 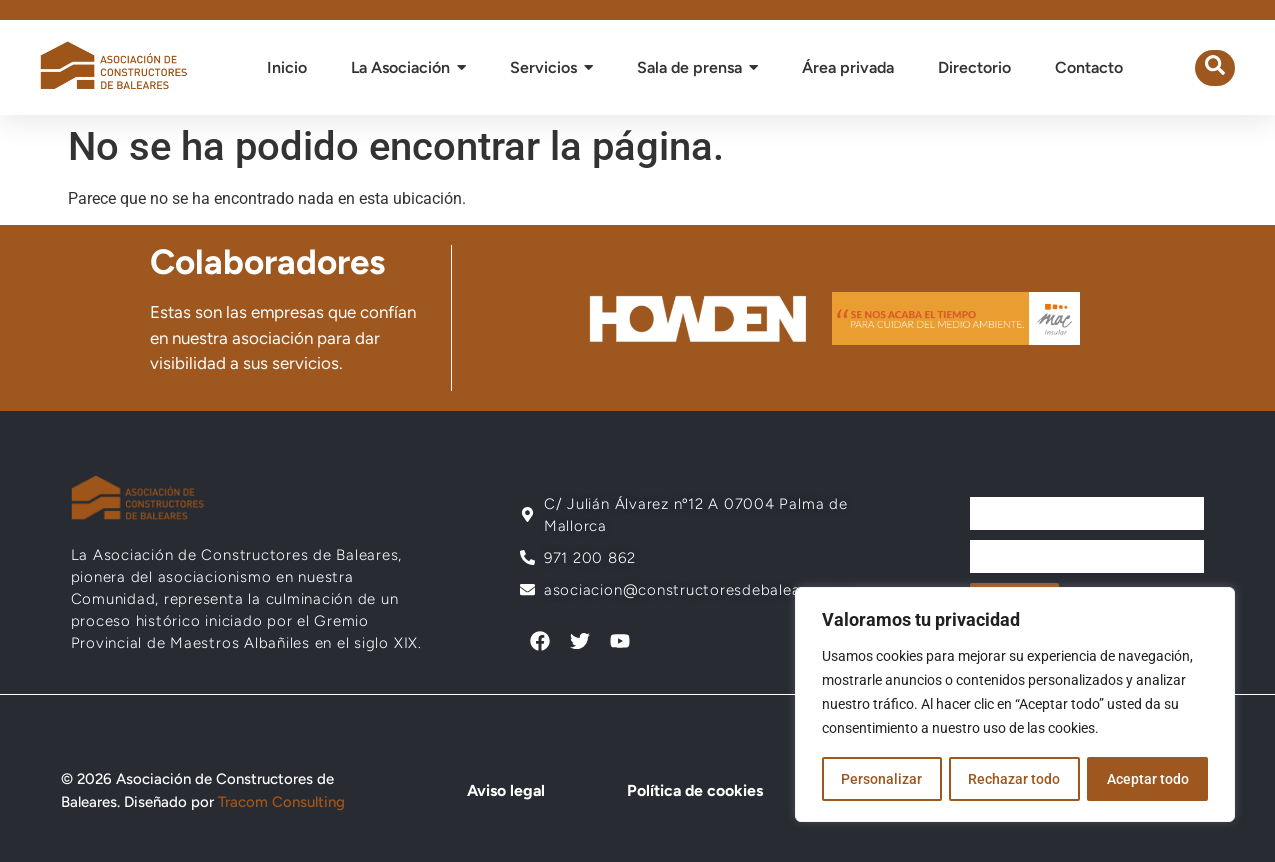 I want to click on [region], so click(x=1015, y=705).